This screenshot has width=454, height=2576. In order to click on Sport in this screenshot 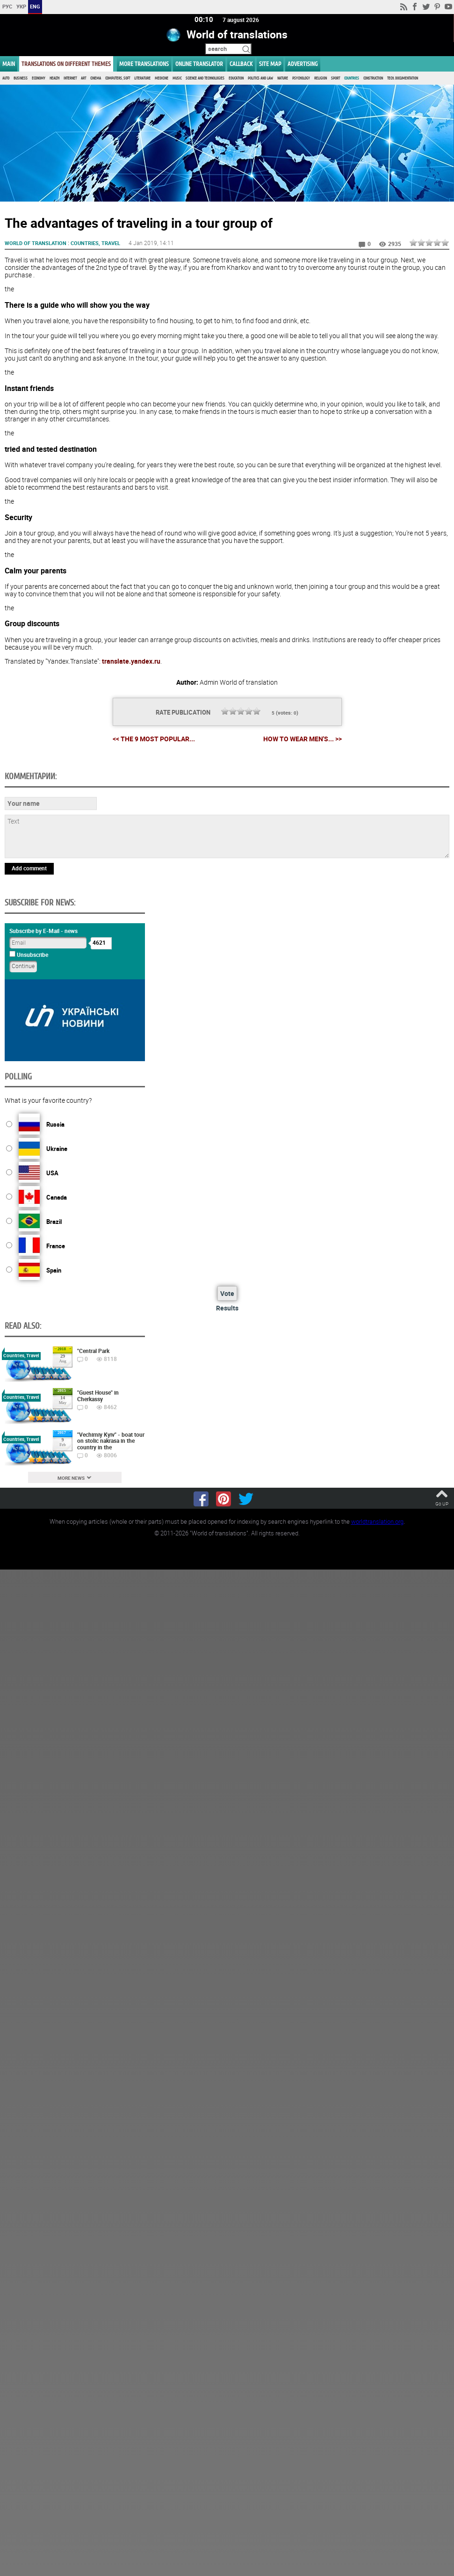, I will do `click(335, 78)`.